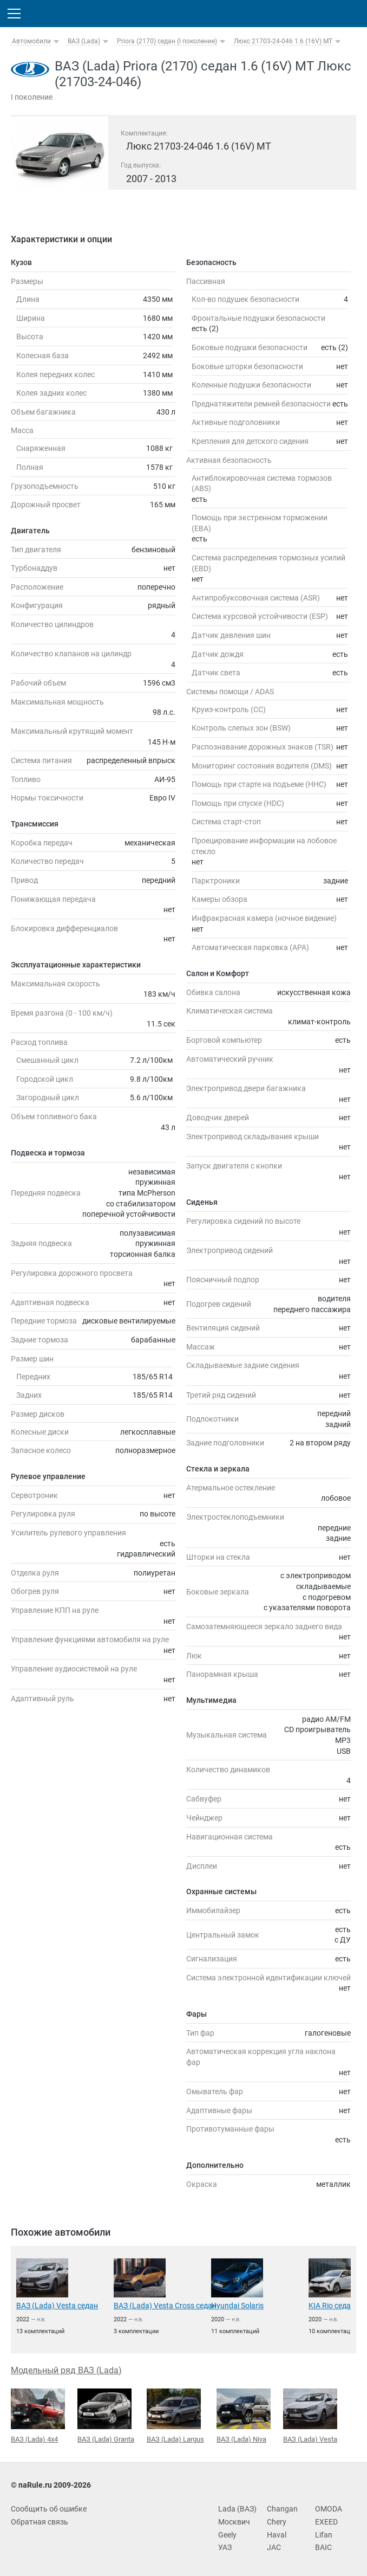  Describe the element at coordinates (328, 2508) in the screenshot. I see `OMODA` at that location.